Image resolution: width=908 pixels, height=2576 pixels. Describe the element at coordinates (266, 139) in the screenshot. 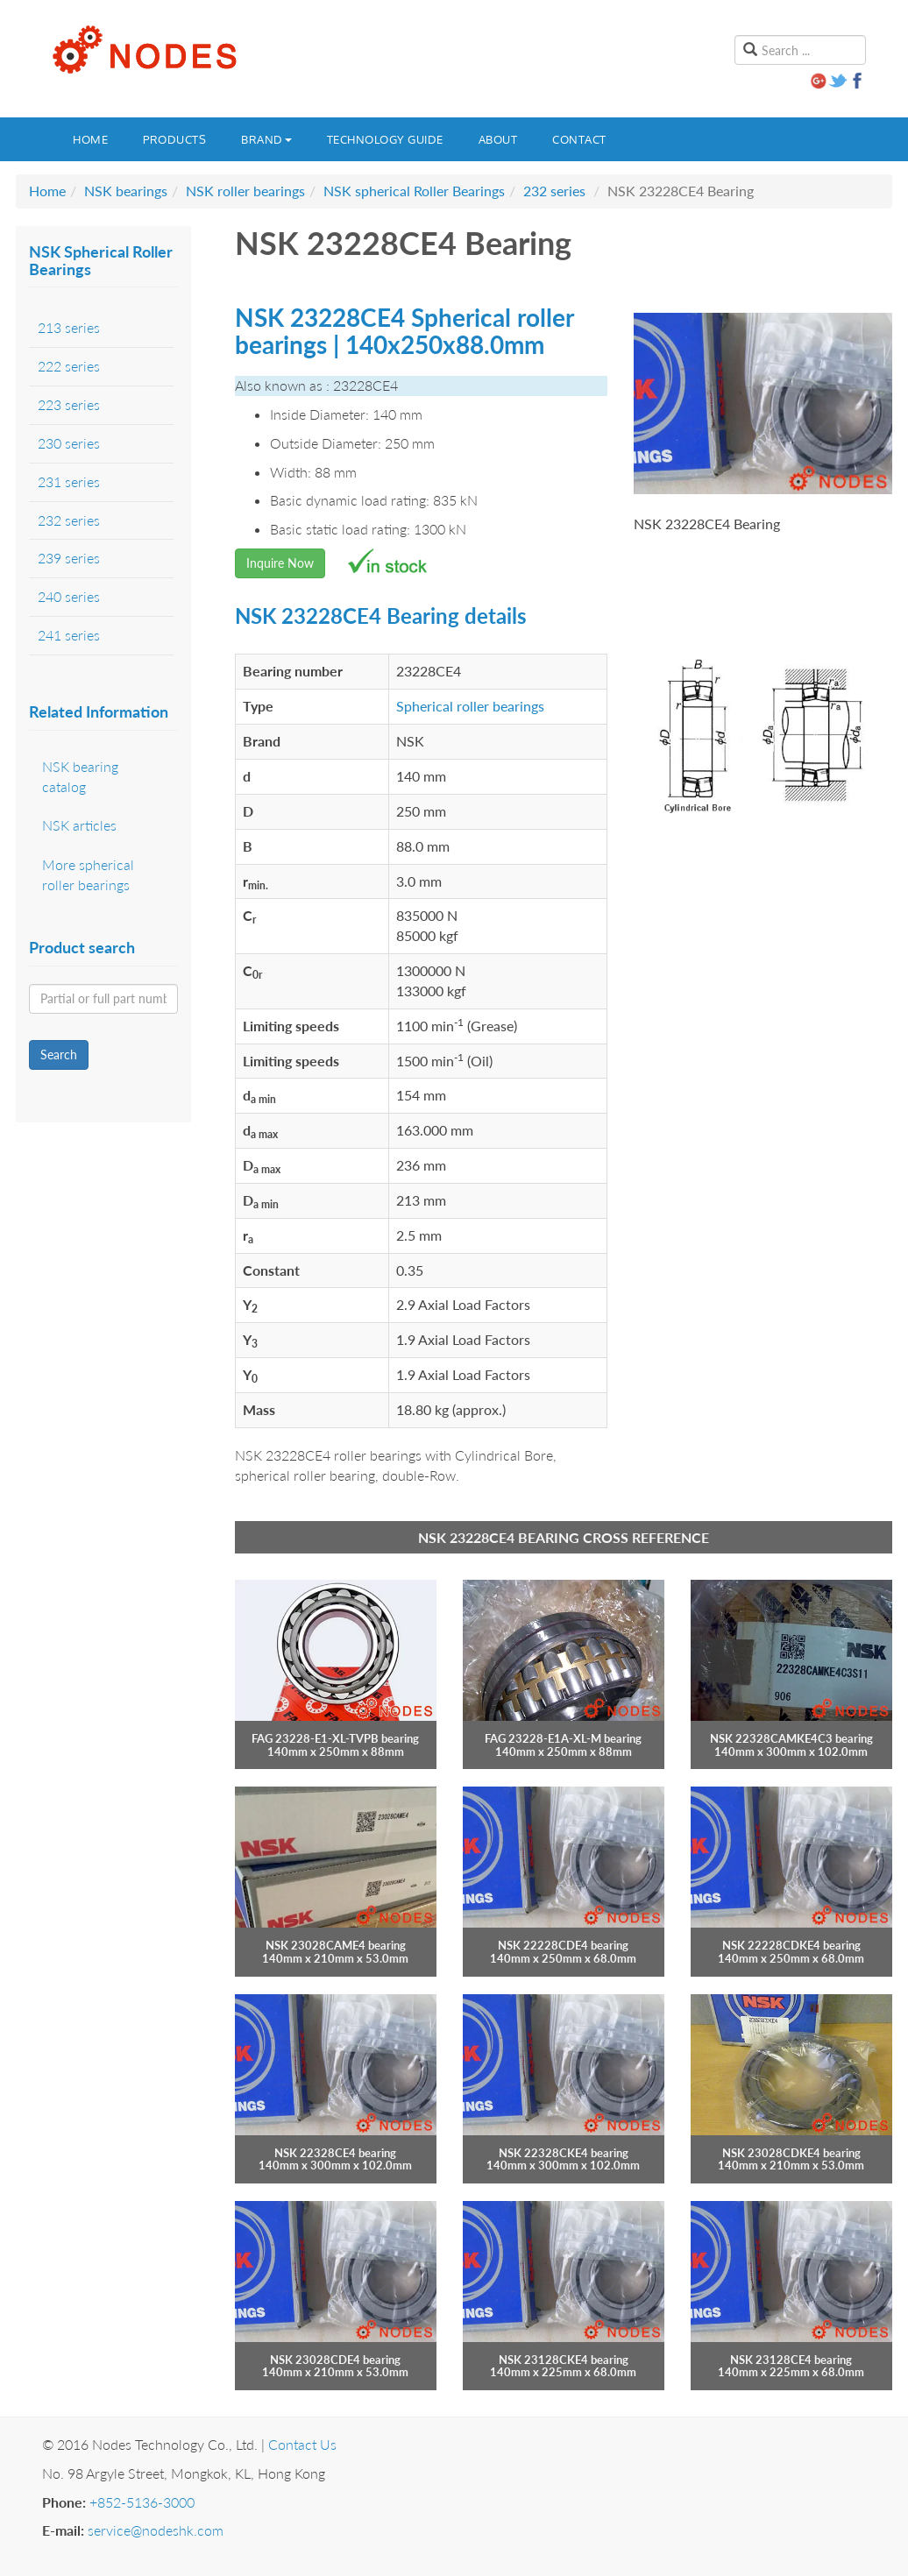

I see `Brand` at that location.